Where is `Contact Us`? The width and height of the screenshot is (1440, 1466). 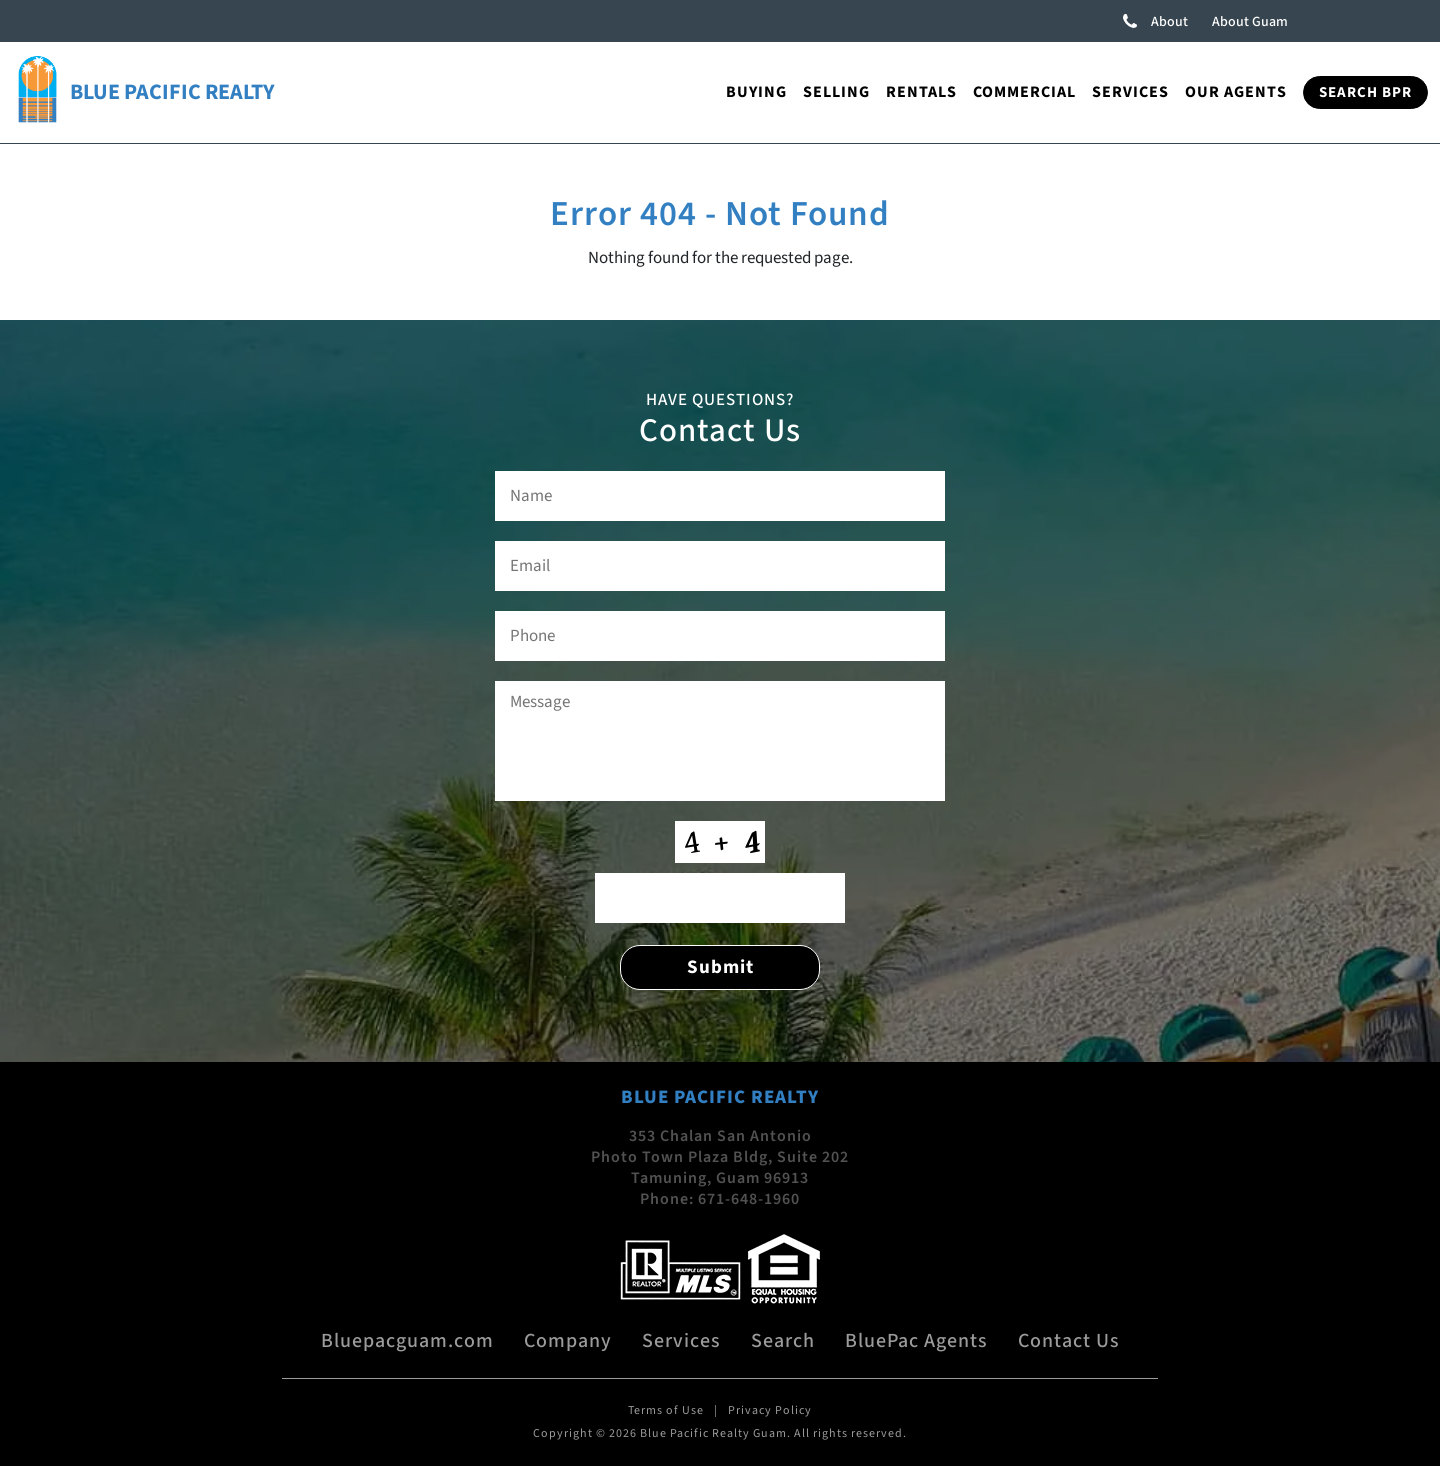 Contact Us is located at coordinates (1069, 1341).